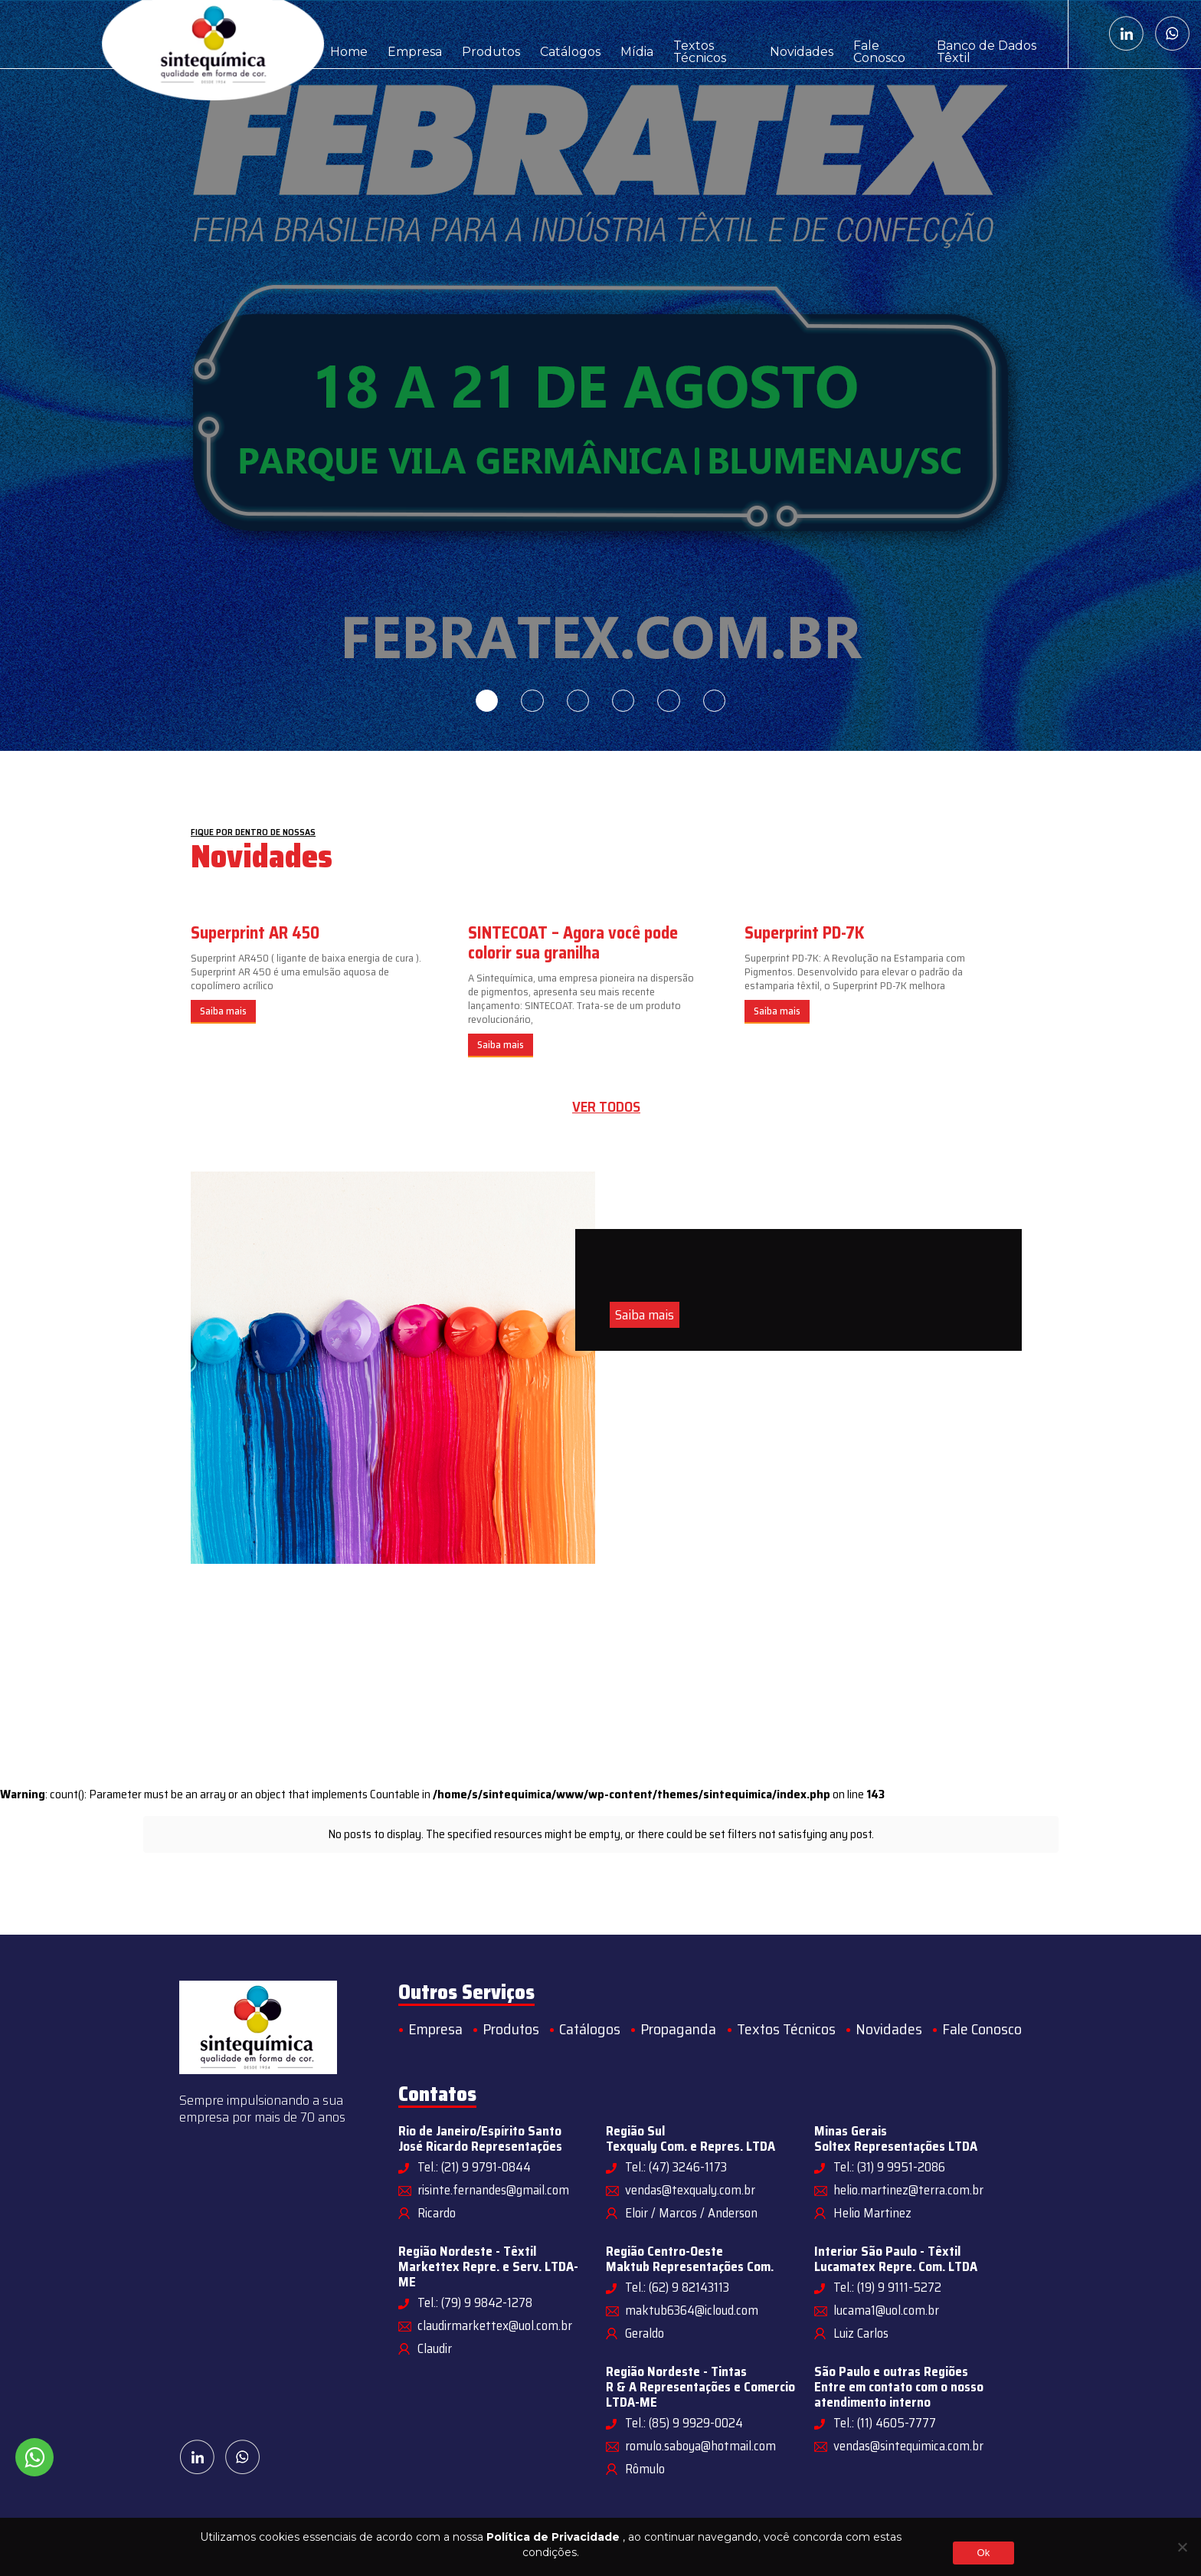 Image resolution: width=1201 pixels, height=2576 pixels. What do you see at coordinates (887, 2287) in the screenshot?
I see `Tel.: (19) 9 9111-5272` at bounding box center [887, 2287].